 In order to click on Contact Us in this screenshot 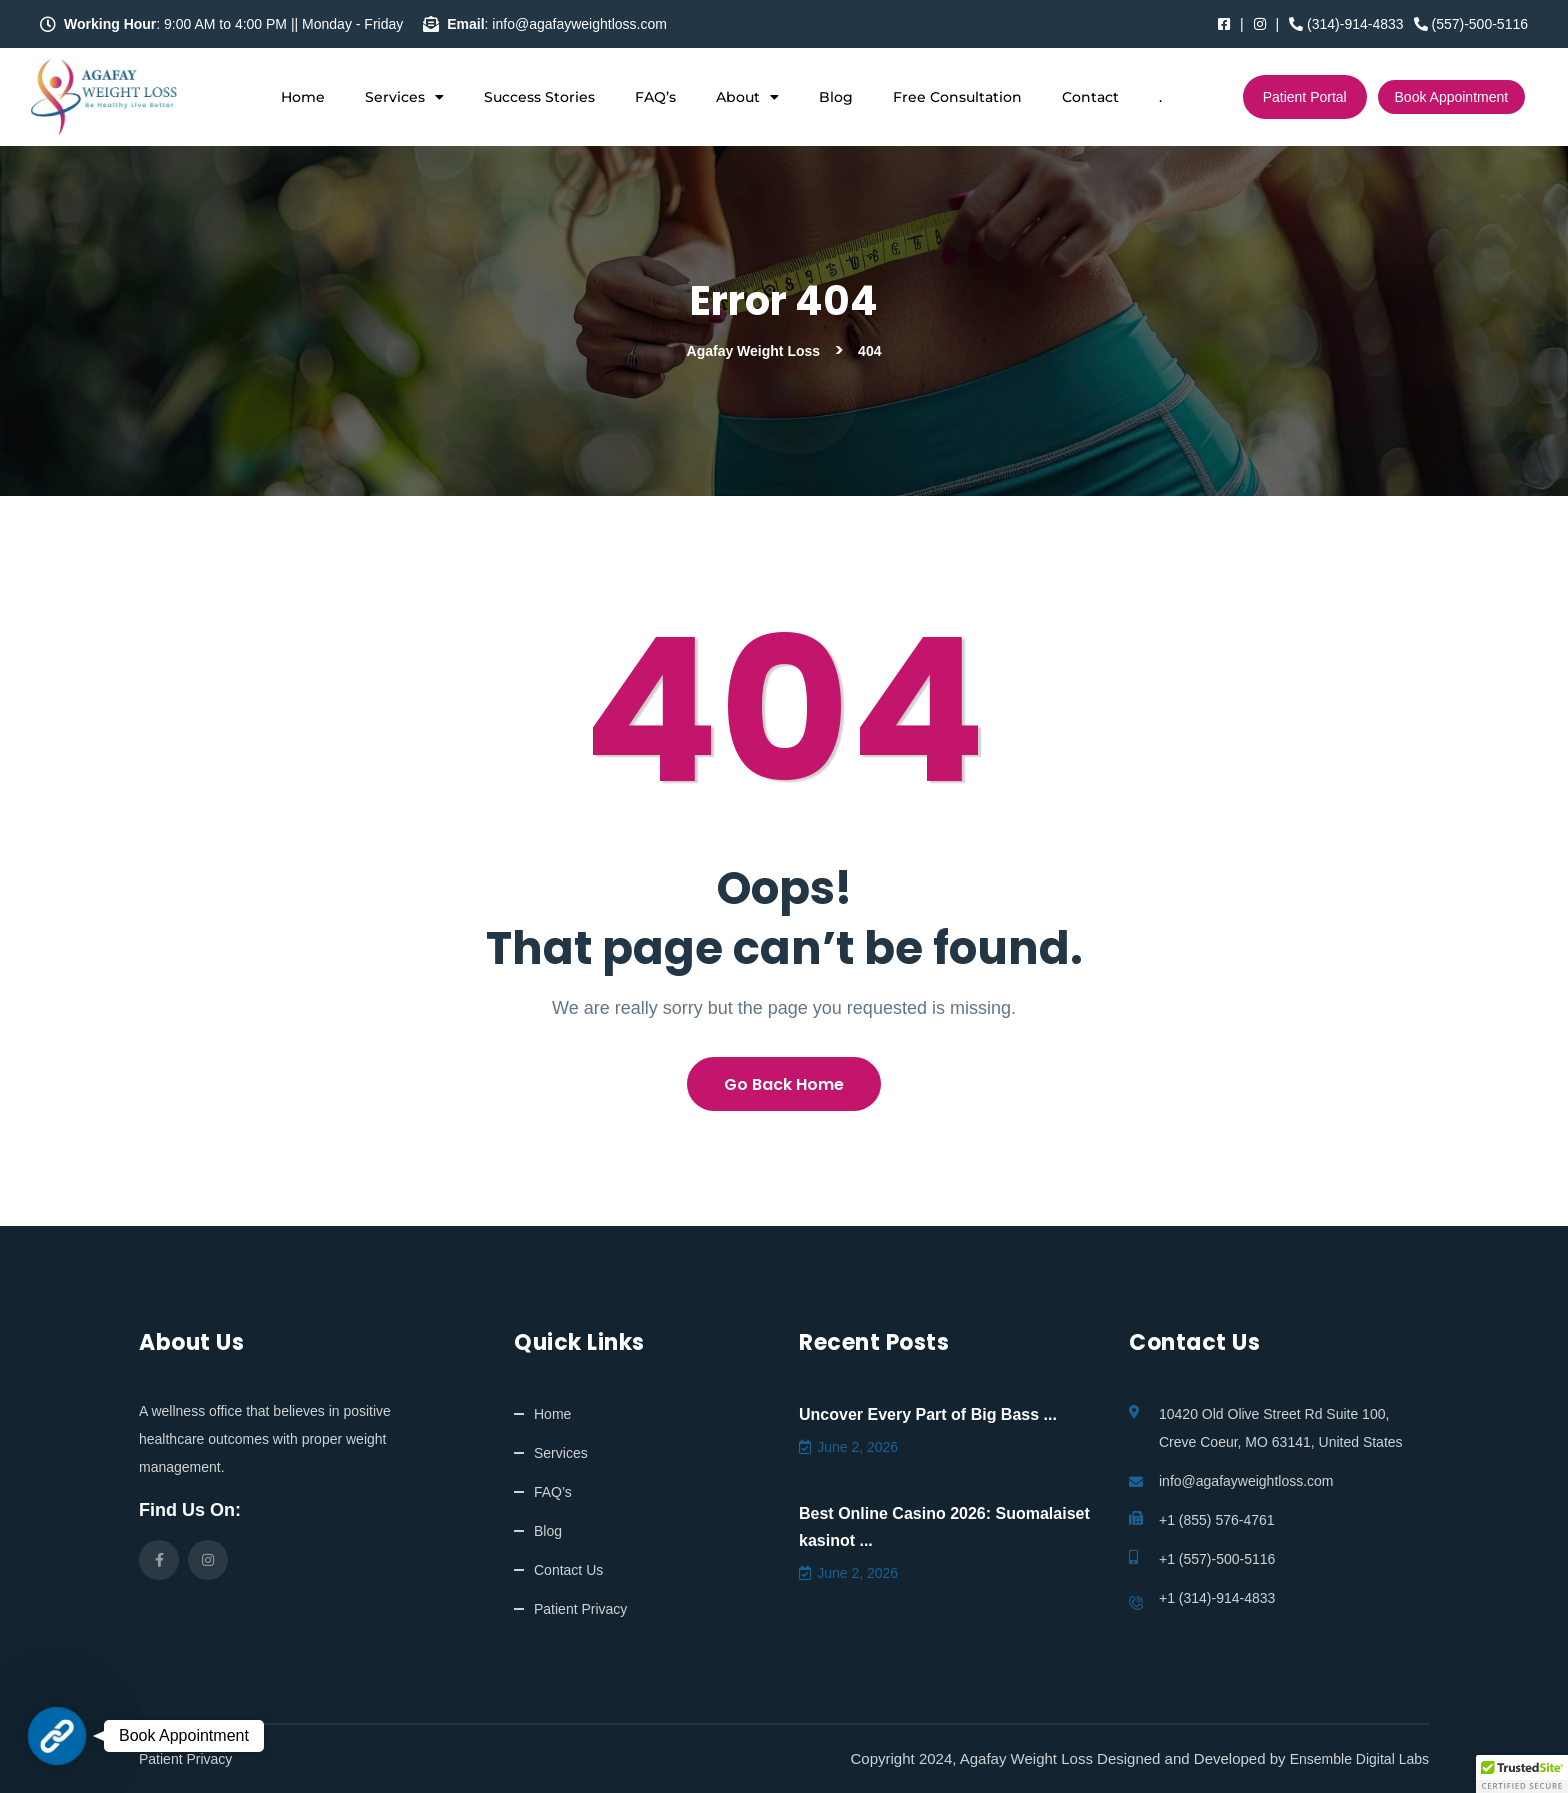, I will do `click(568, 1570)`.